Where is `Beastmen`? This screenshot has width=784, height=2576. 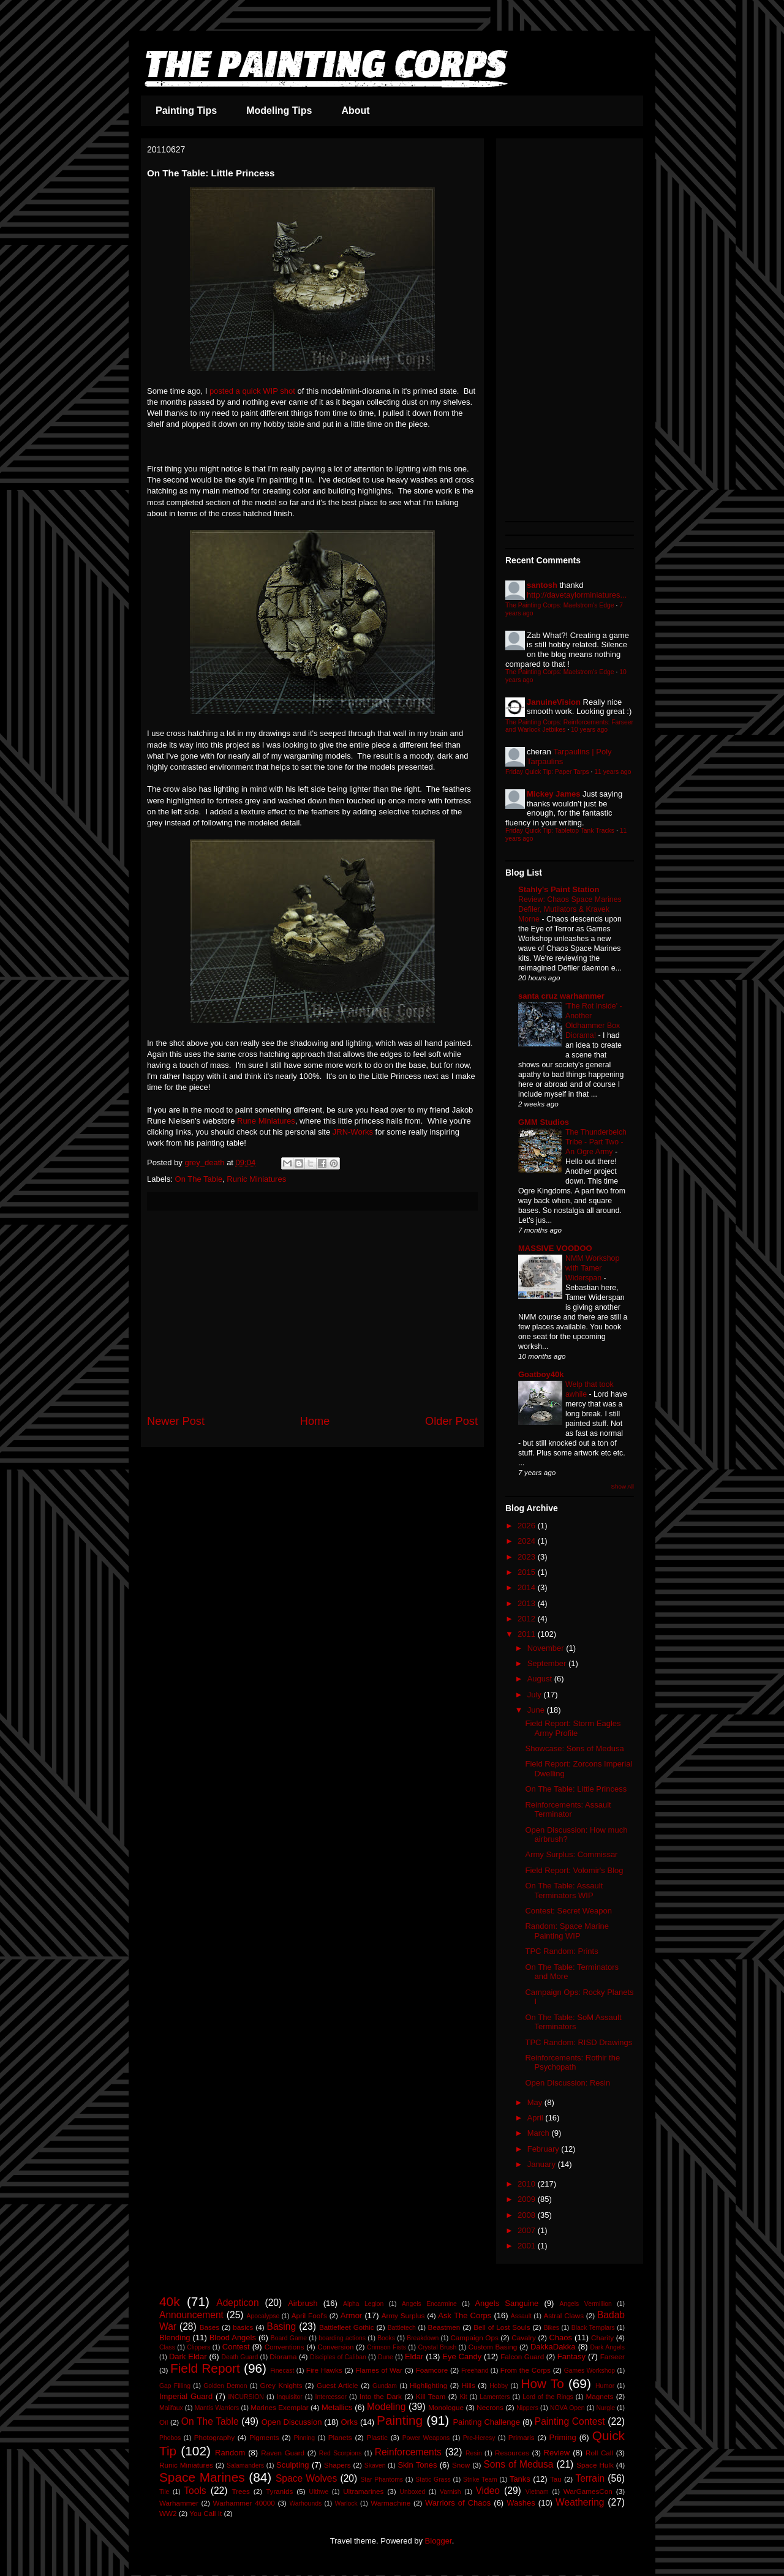
Beastmen is located at coordinates (444, 2327).